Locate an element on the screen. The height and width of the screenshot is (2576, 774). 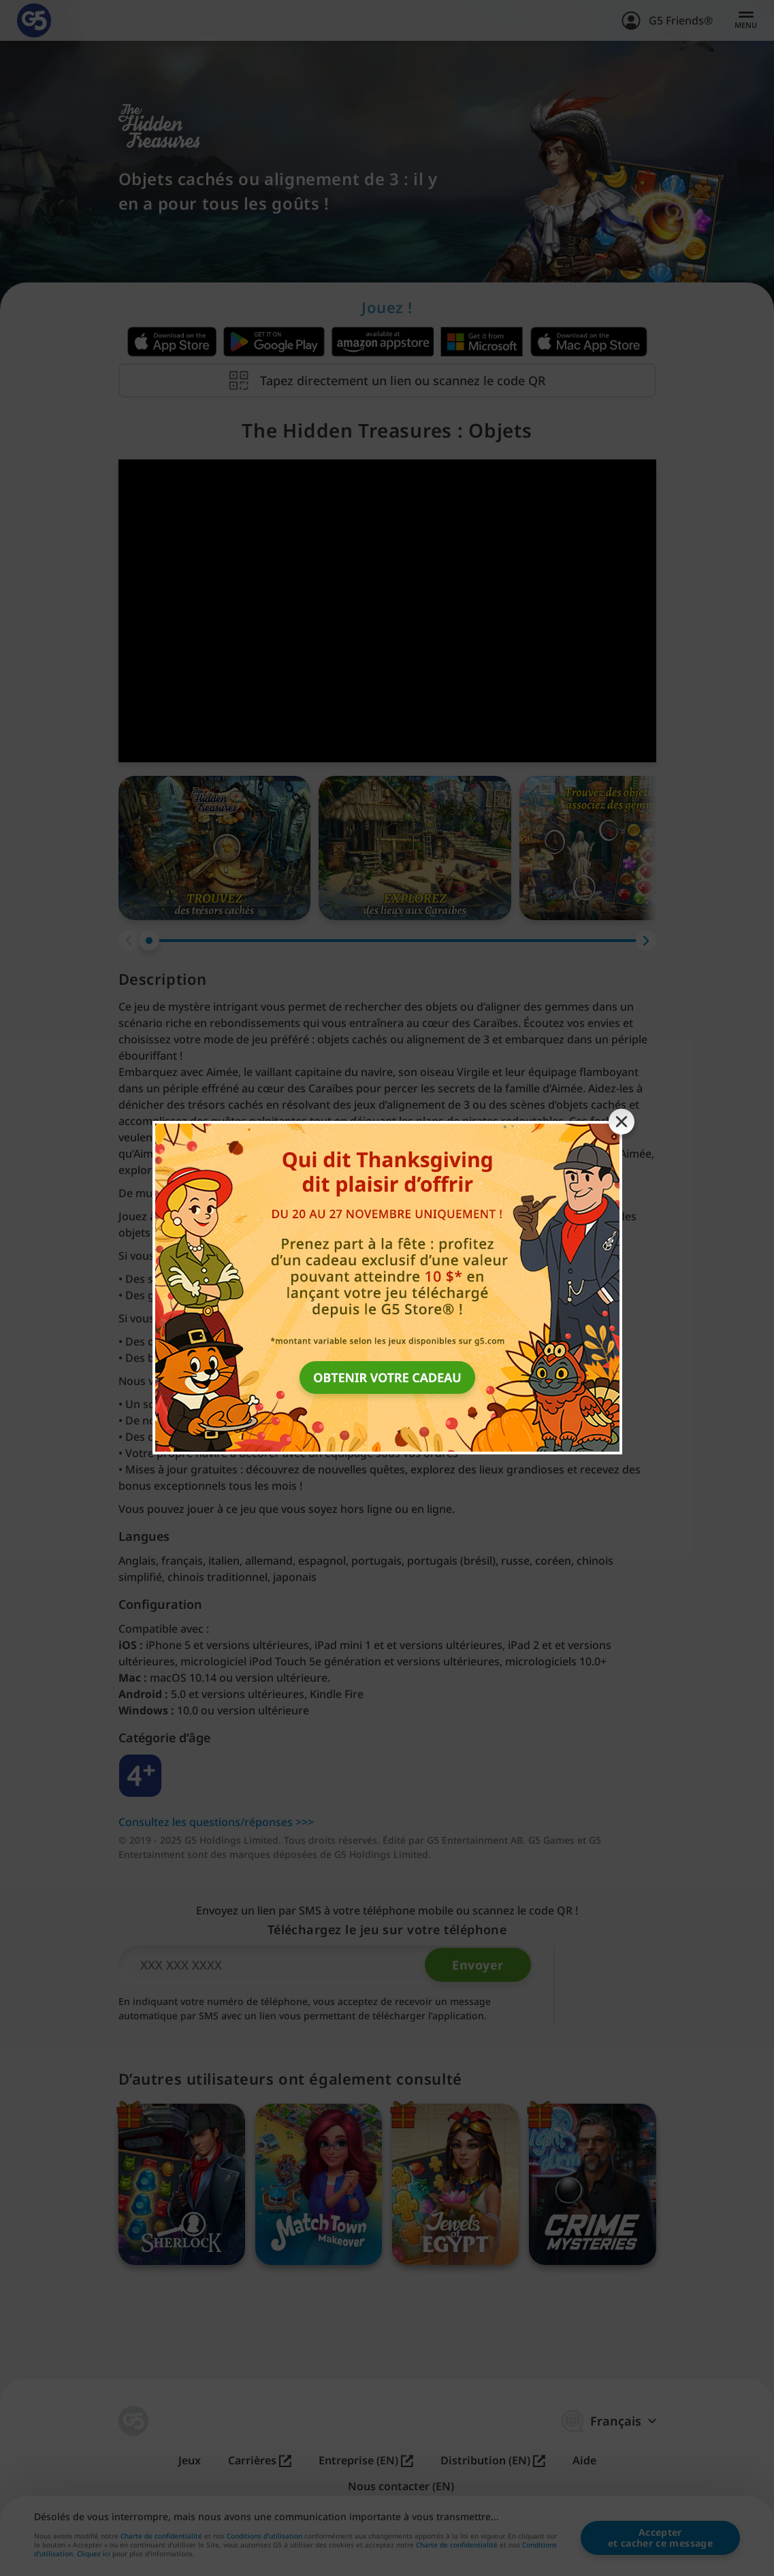
[Close banner] is located at coordinates (621, 1122).